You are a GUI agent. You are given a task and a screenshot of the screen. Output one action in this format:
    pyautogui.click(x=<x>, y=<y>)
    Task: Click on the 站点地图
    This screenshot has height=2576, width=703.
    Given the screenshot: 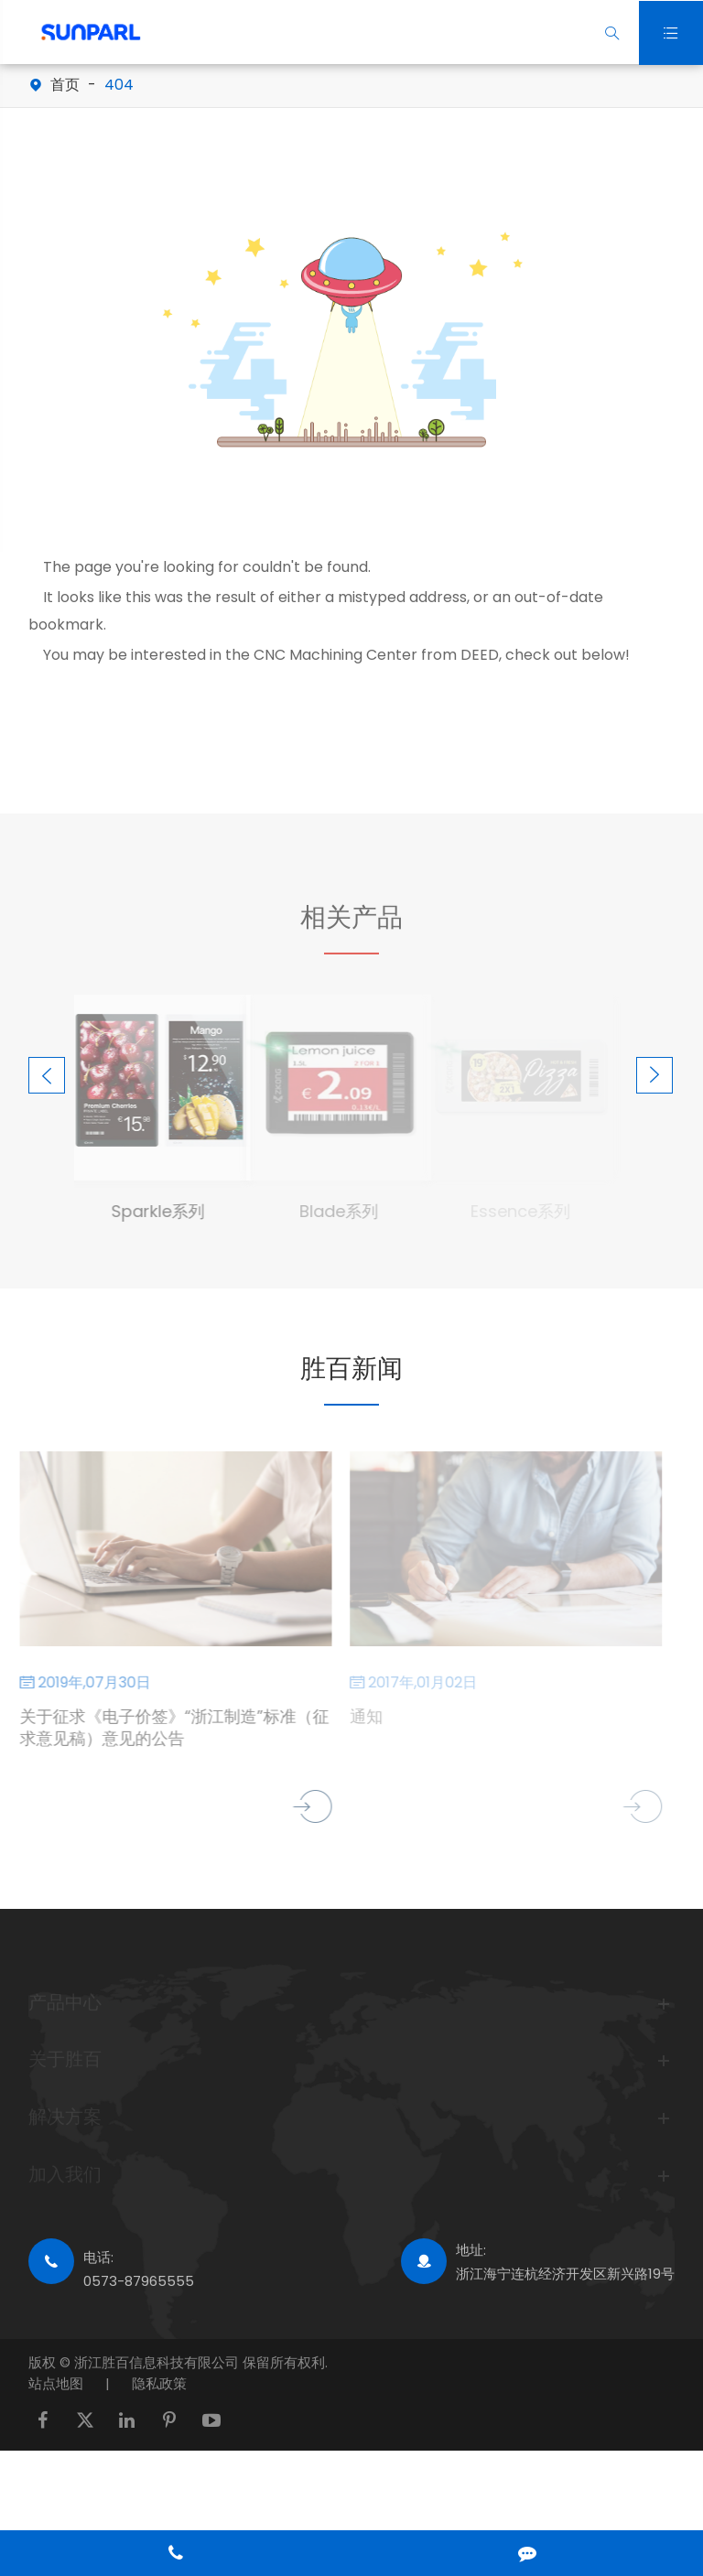 What is the action you would take?
    pyautogui.click(x=55, y=2383)
    